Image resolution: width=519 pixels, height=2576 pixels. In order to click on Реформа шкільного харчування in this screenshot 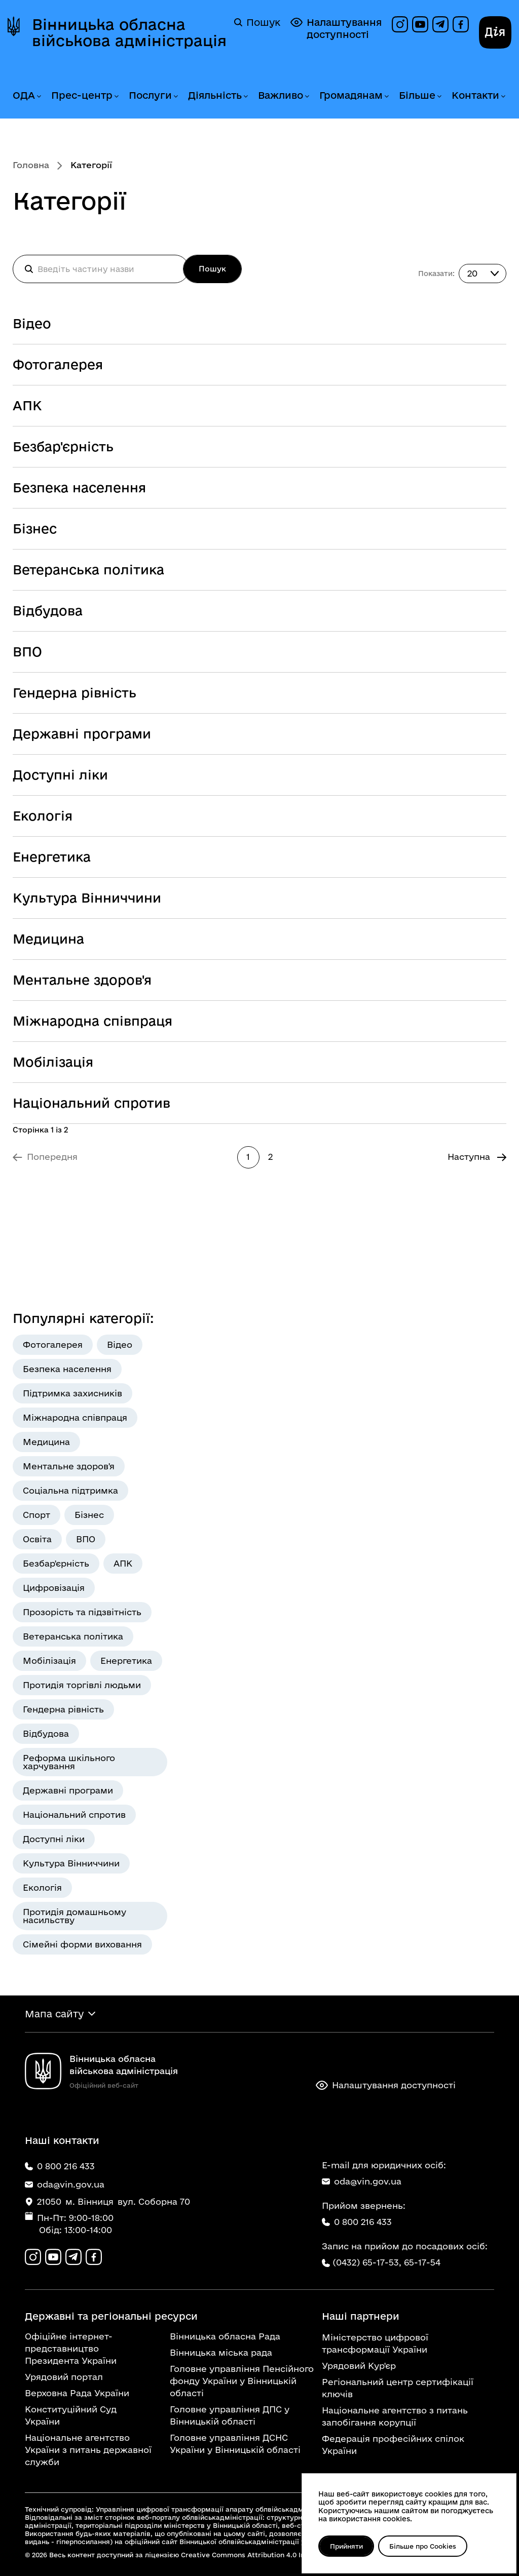, I will do `click(69, 1762)`.